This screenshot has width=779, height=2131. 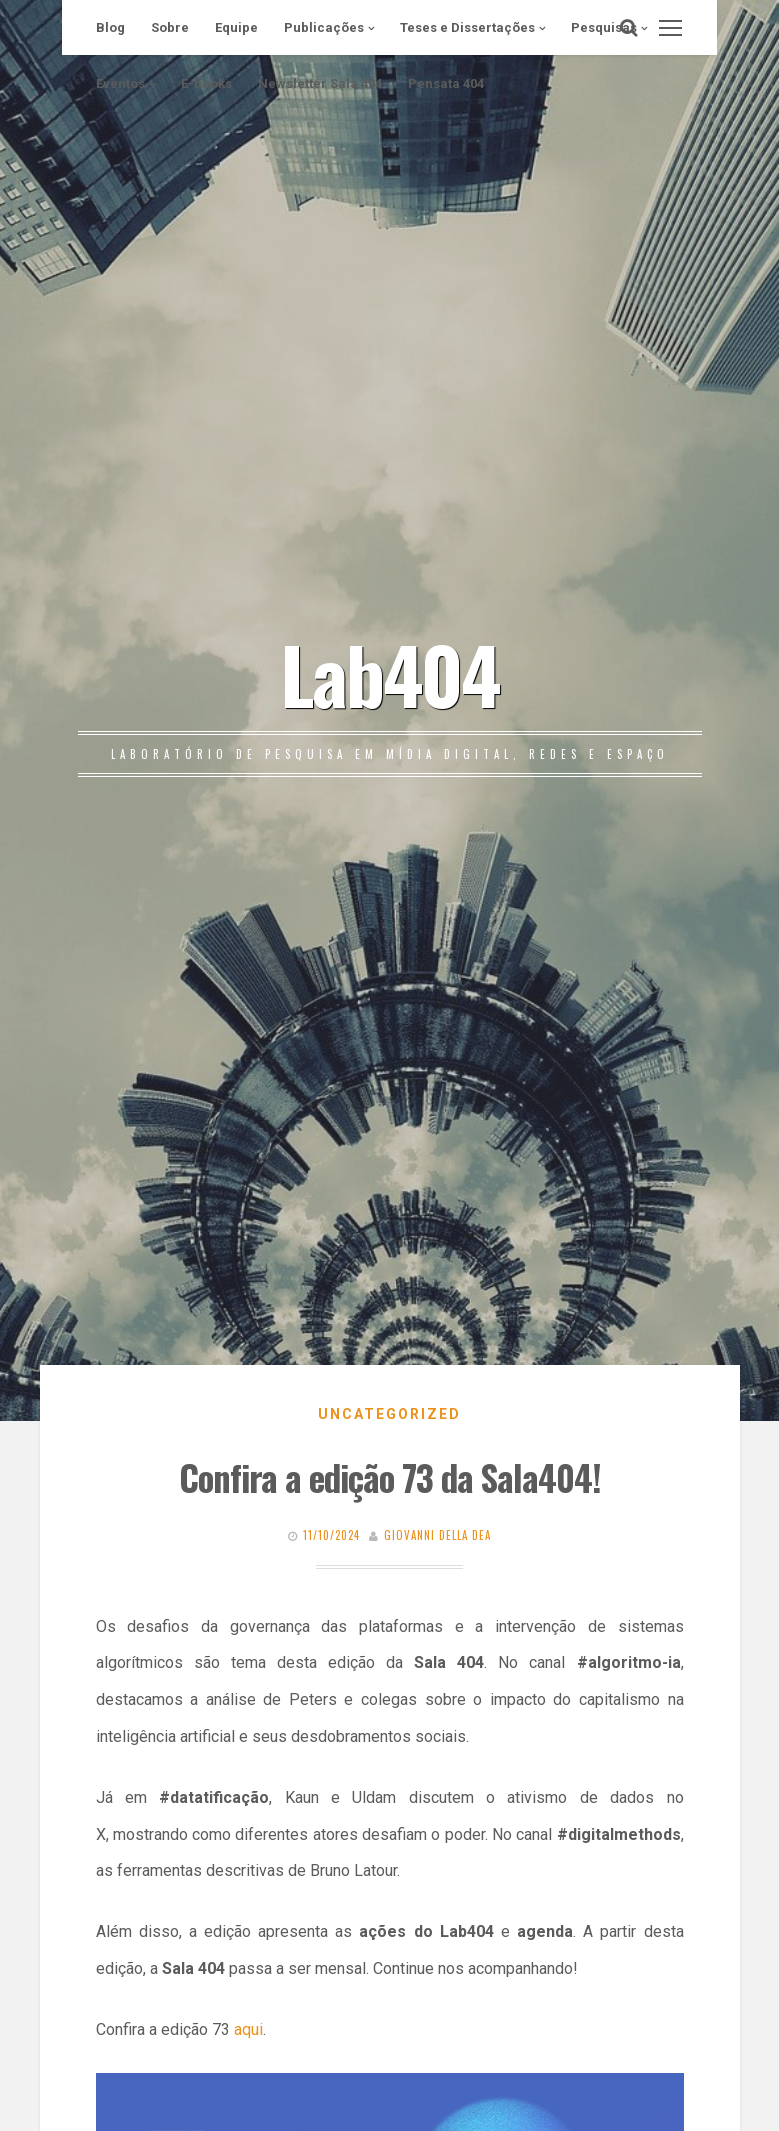 What do you see at coordinates (170, 27) in the screenshot?
I see `Sobre` at bounding box center [170, 27].